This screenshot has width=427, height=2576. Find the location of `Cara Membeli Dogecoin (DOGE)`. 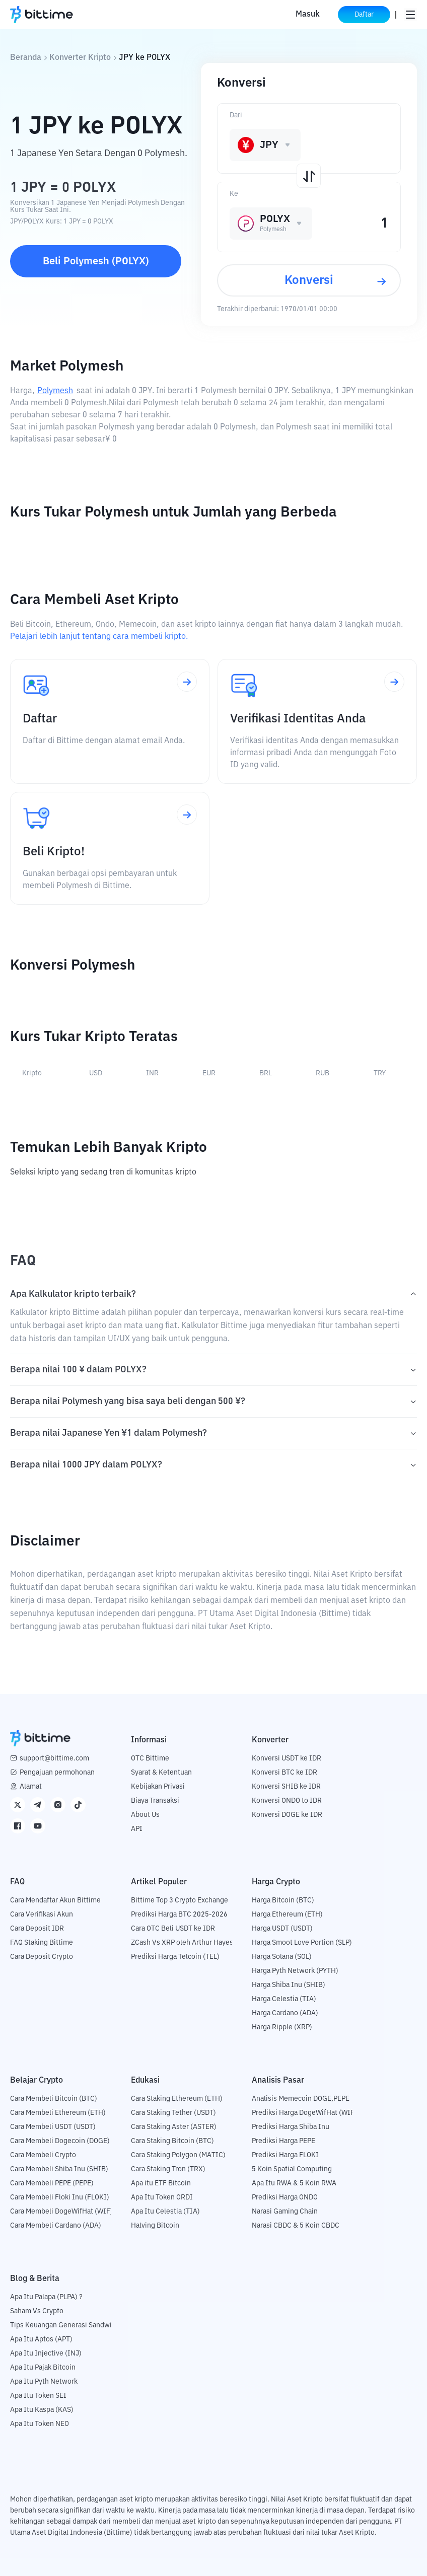

Cara Membeli Dogecoin (DOGE) is located at coordinates (60, 2141).